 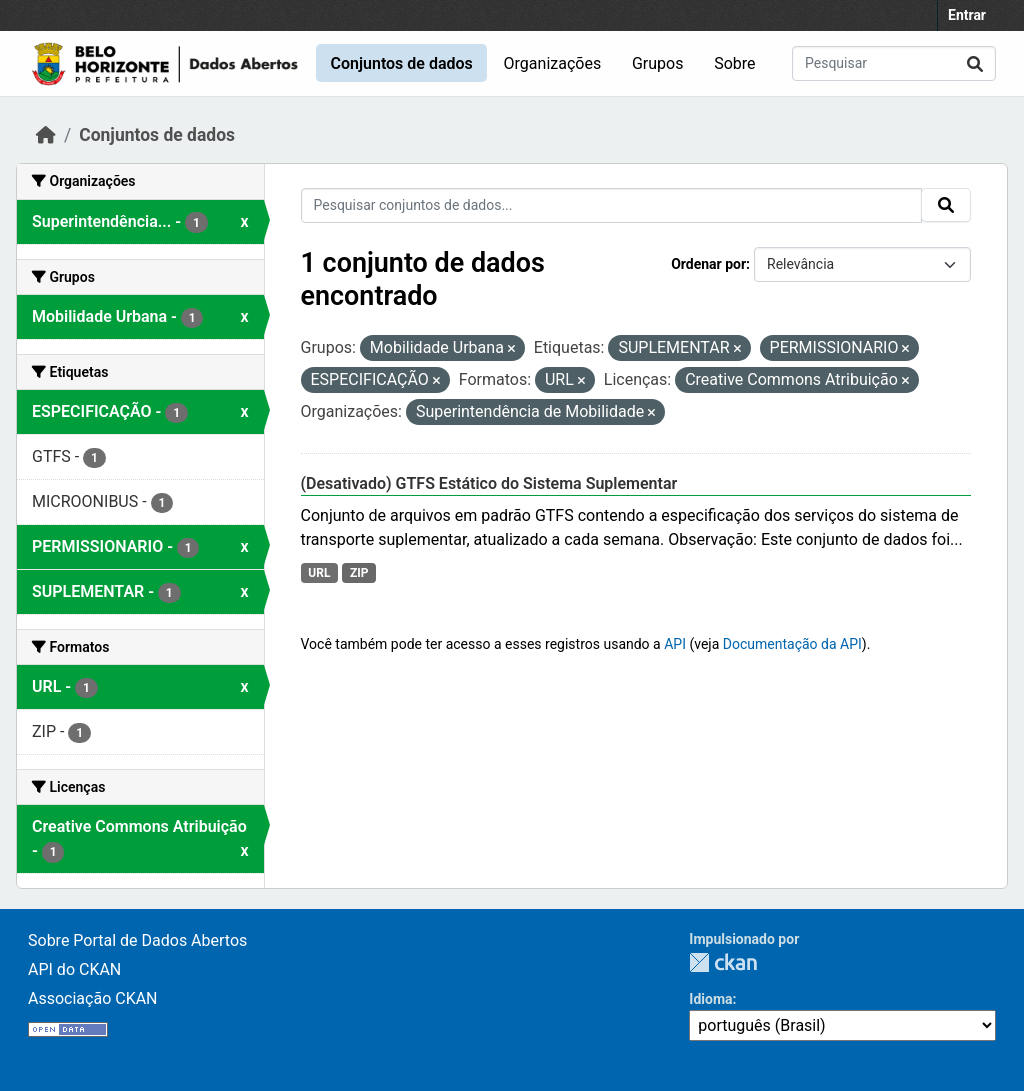 What do you see at coordinates (46, 135) in the screenshot?
I see `[Início]` at bounding box center [46, 135].